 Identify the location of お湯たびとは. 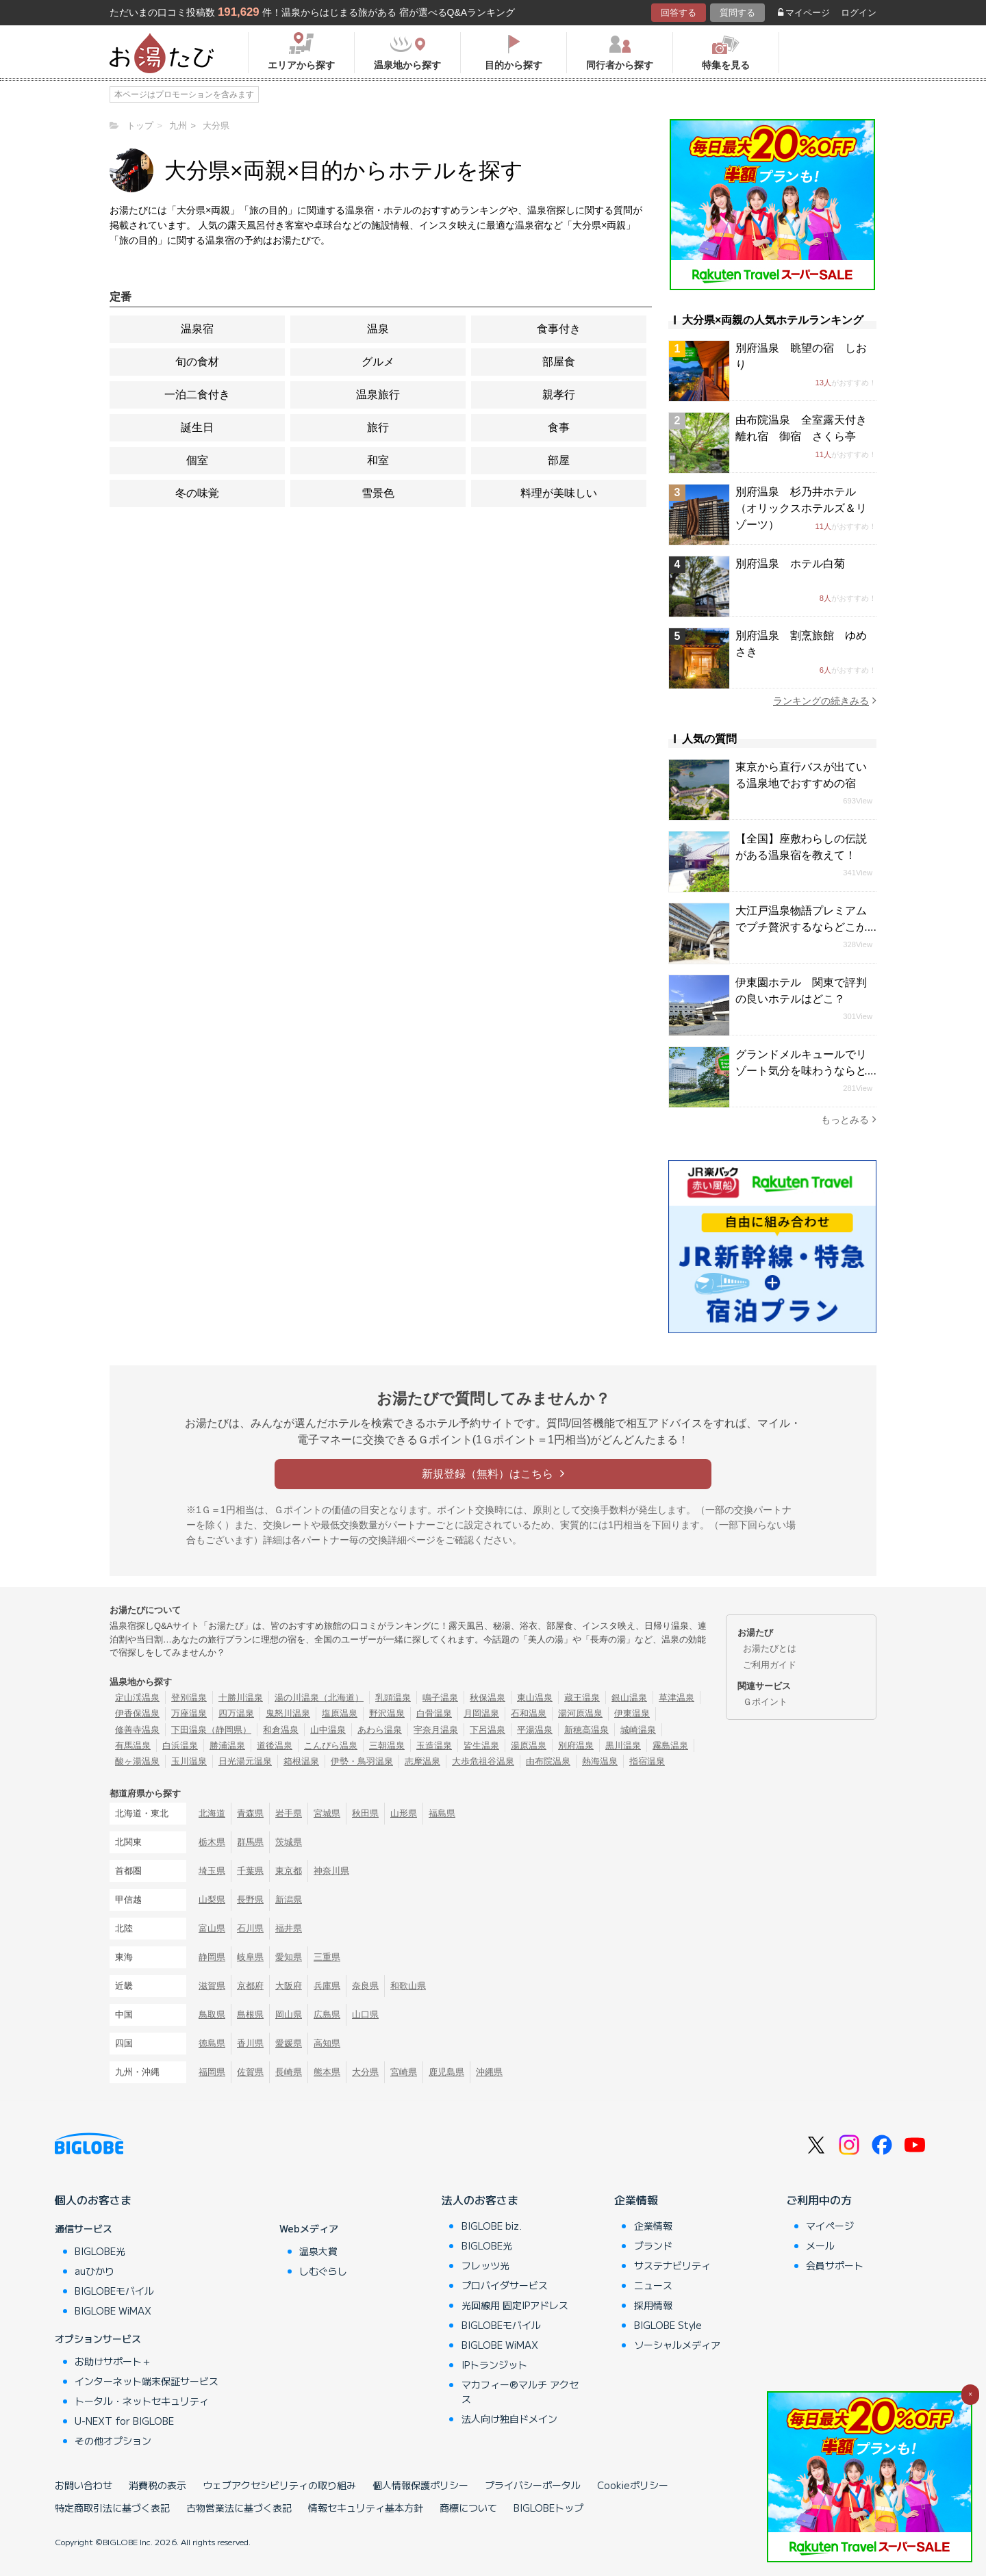
(769, 1648).